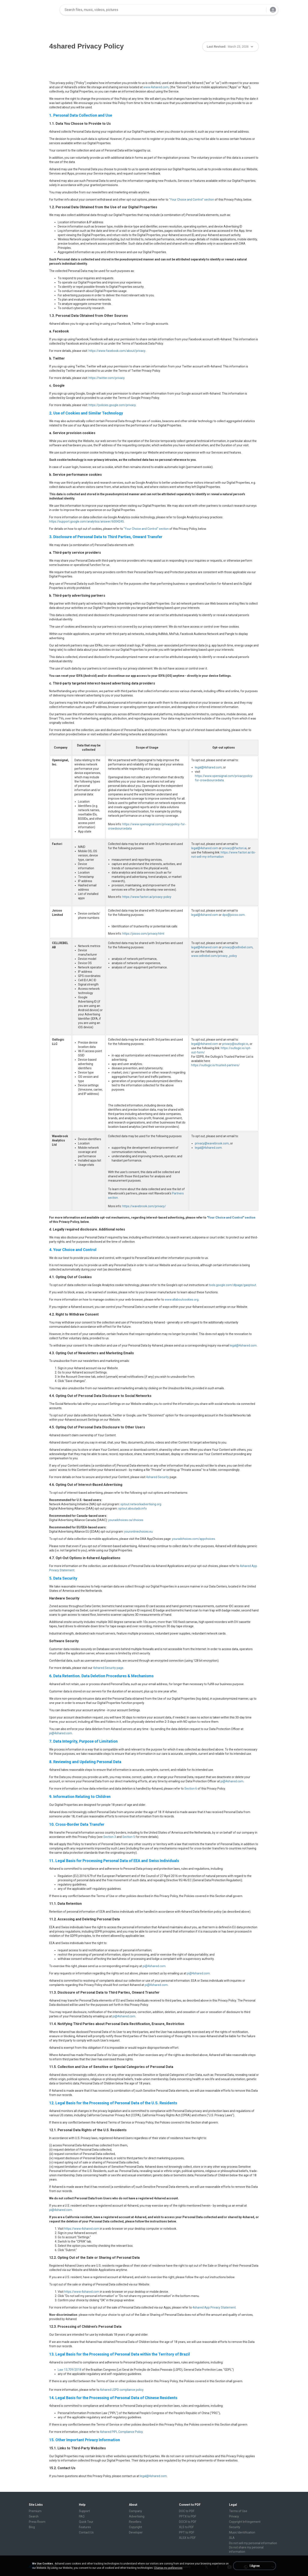  I want to click on Law 13,709/2018, so click(69, 2369).